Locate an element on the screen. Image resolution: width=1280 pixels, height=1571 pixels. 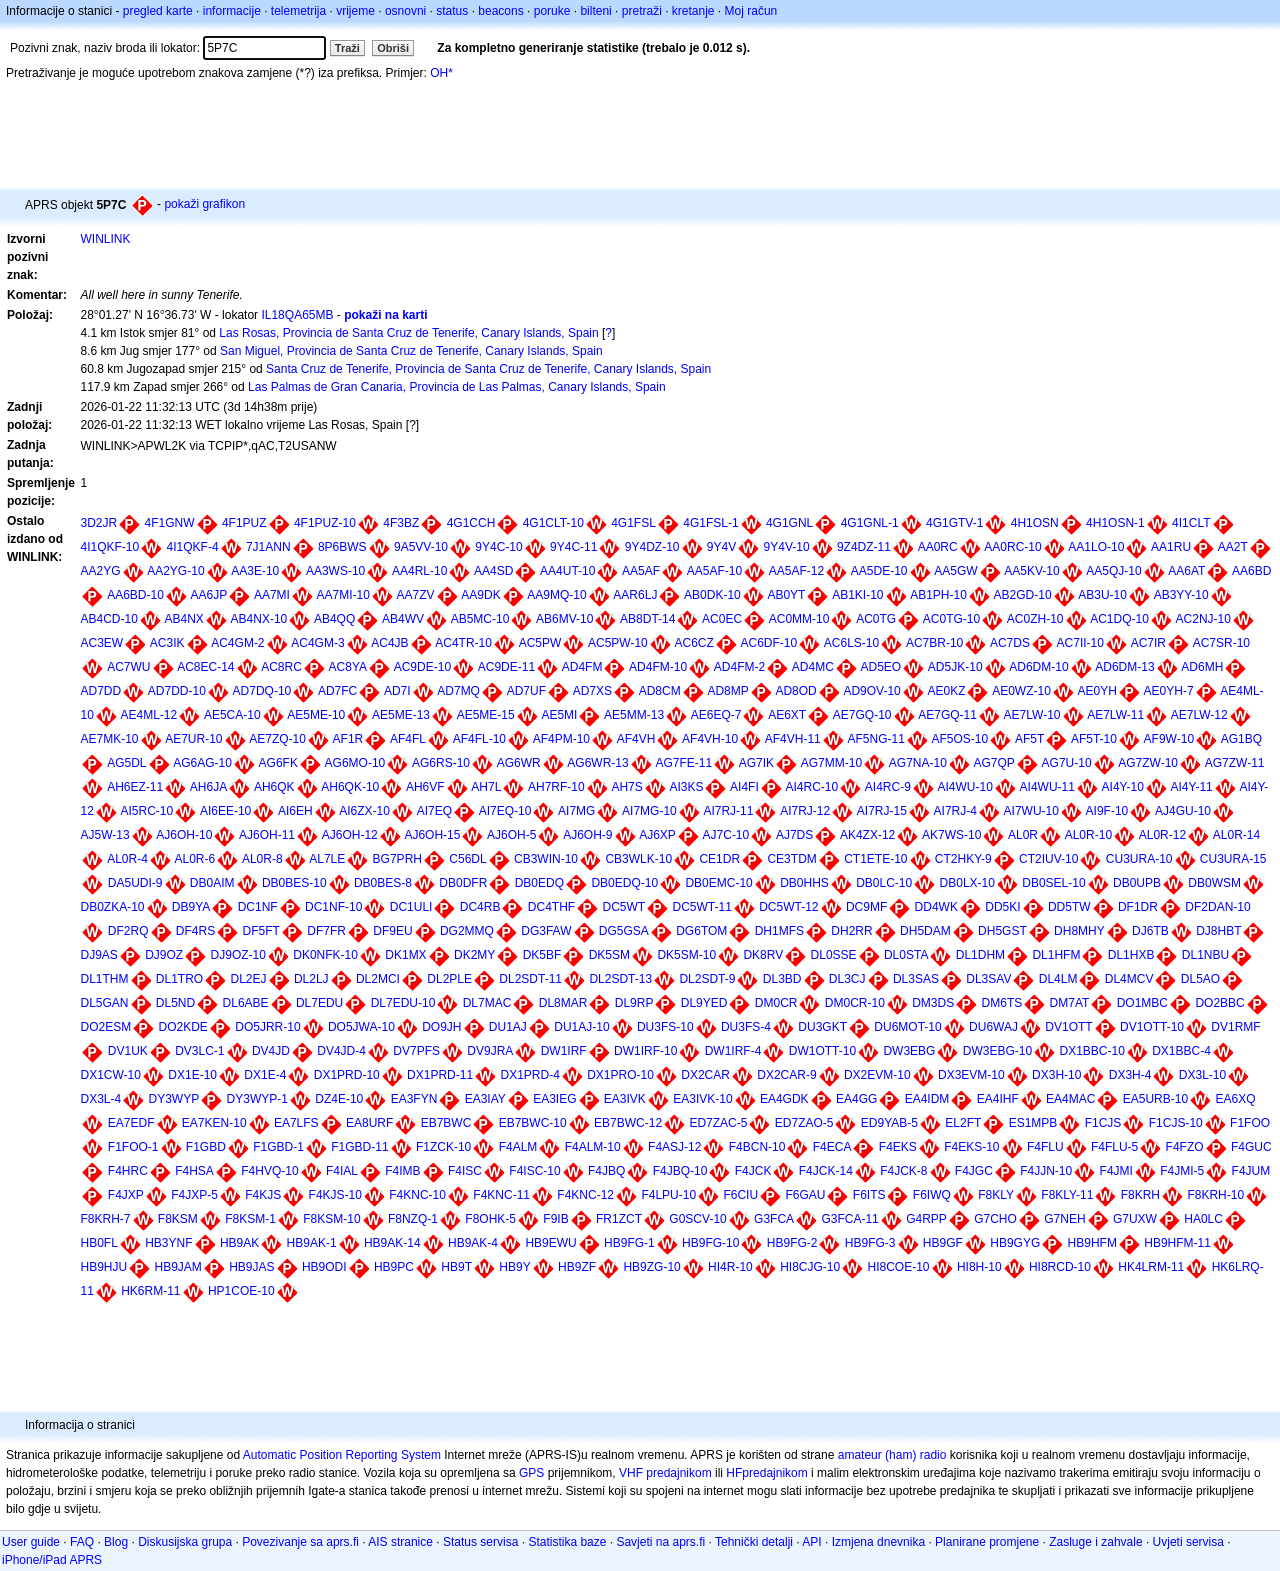
HB9T is located at coordinates (456, 1267).